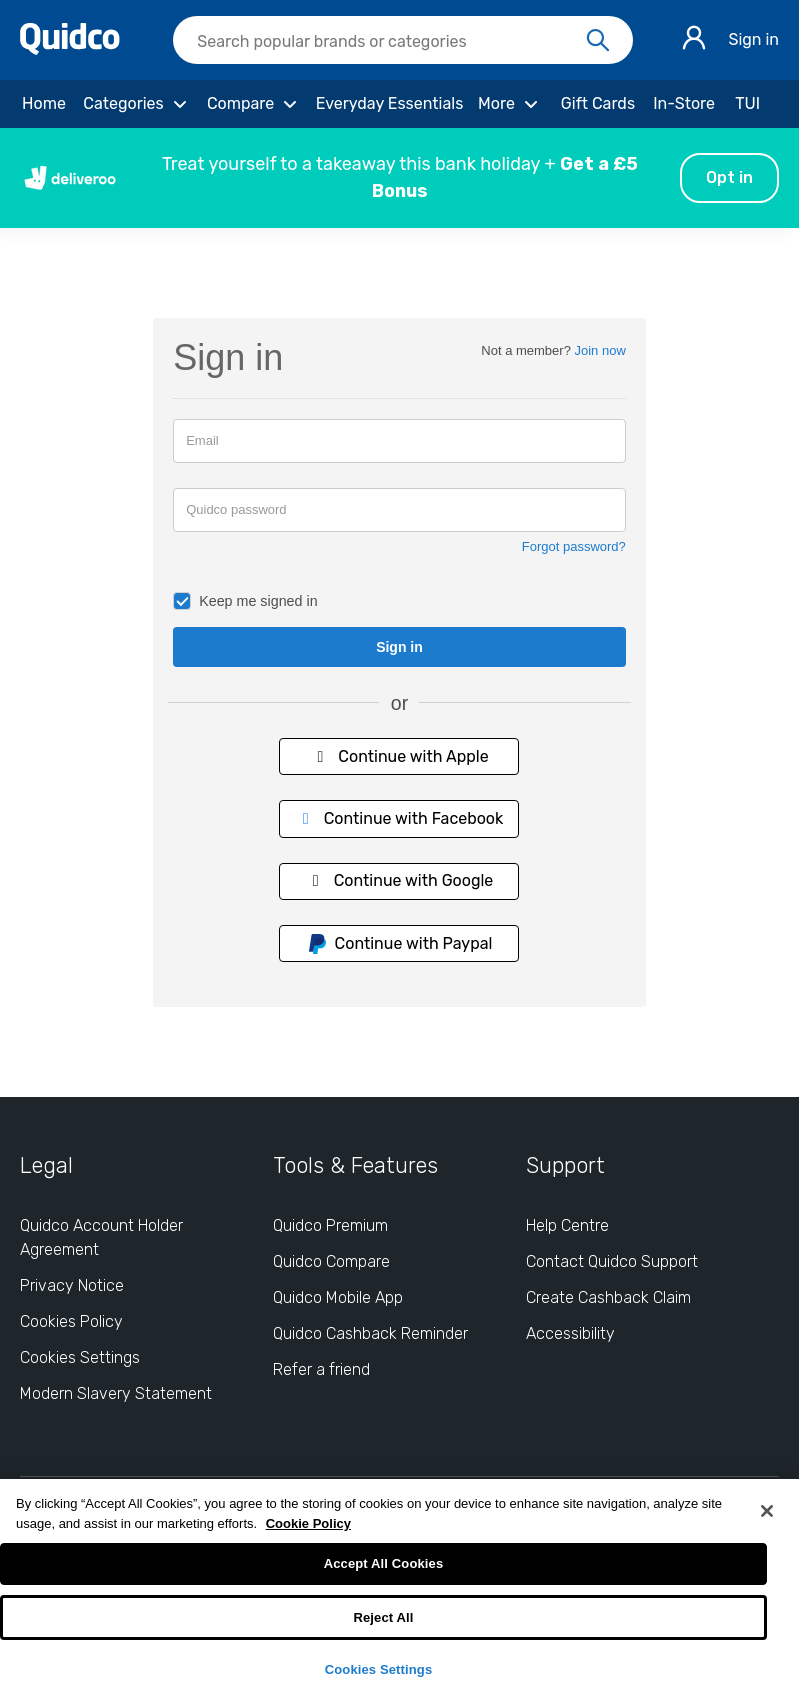 The image size is (799, 1700). What do you see at coordinates (600, 350) in the screenshot?
I see `Join now` at bounding box center [600, 350].